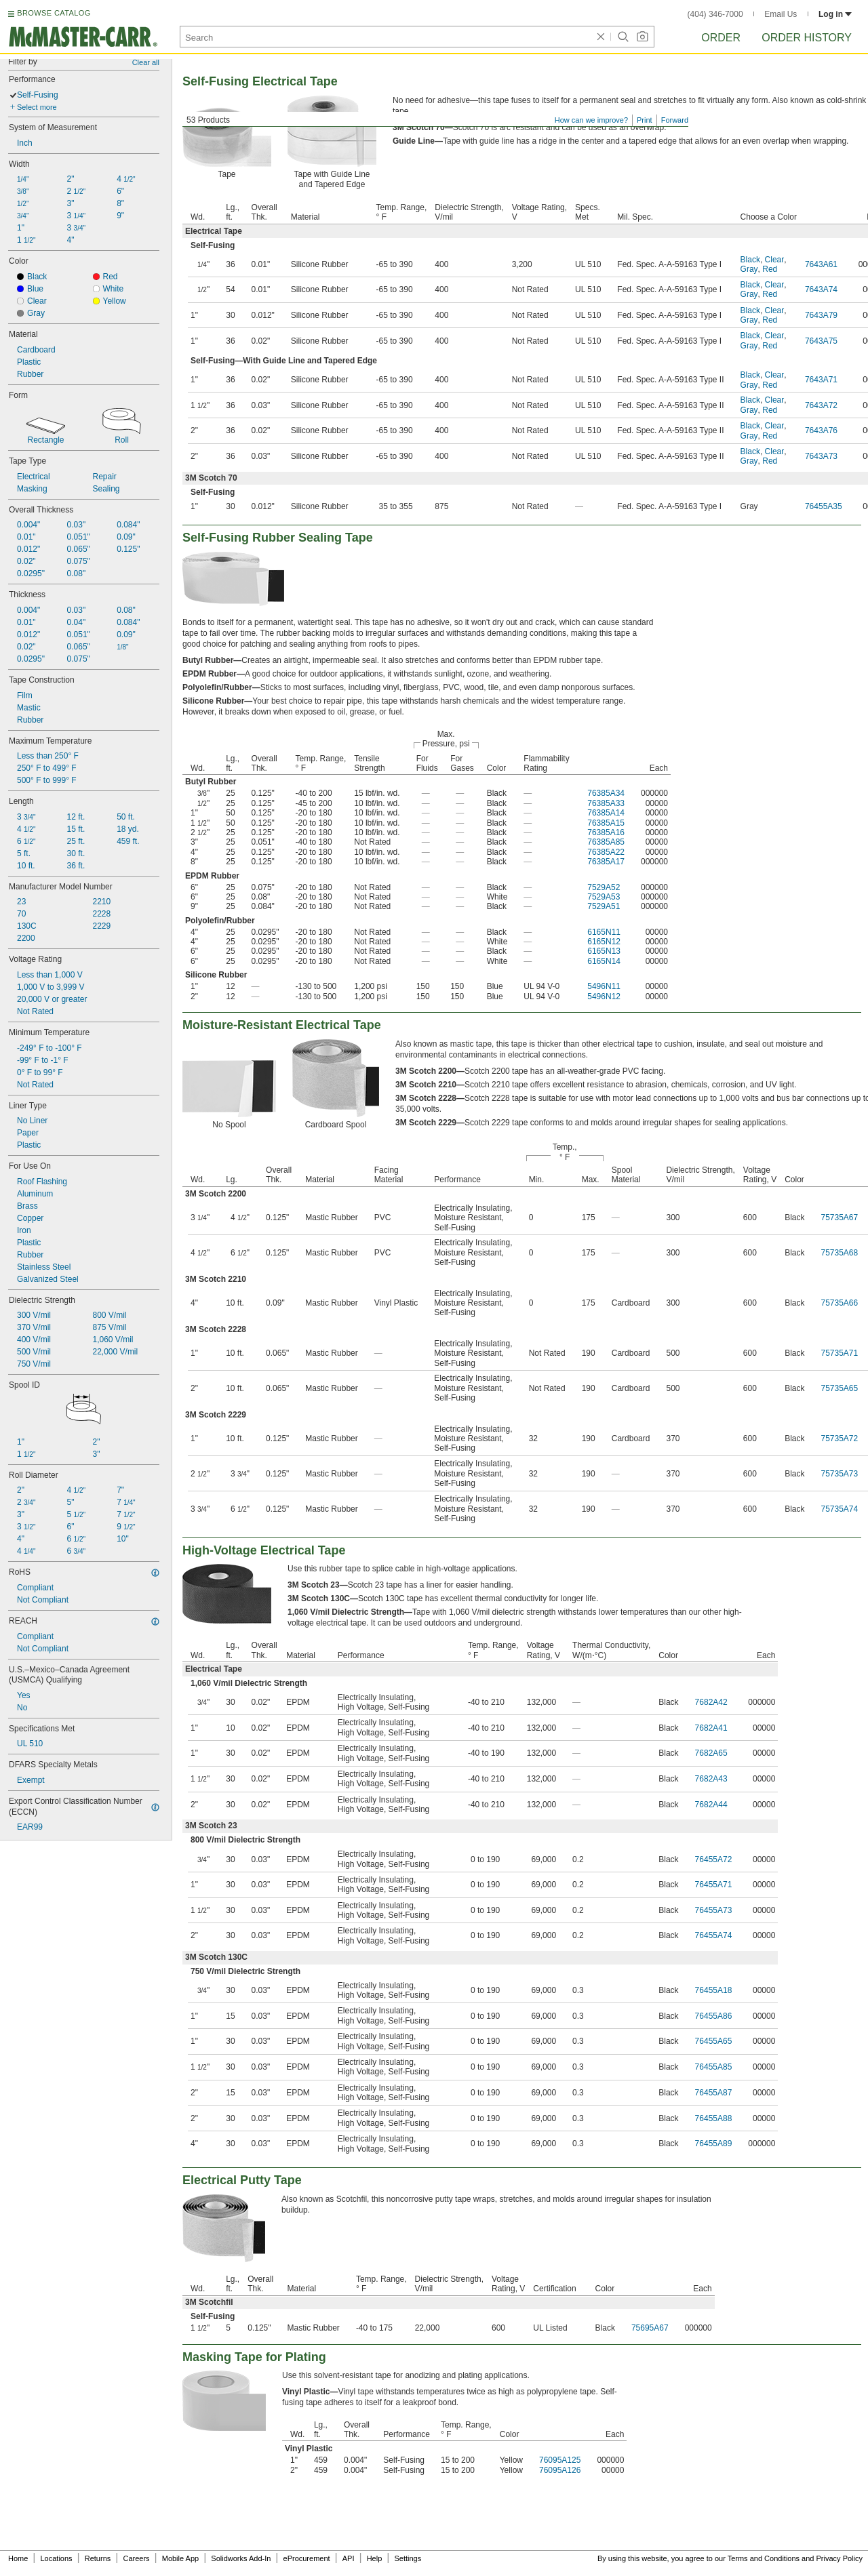  Describe the element at coordinates (136, 2558) in the screenshot. I see `Careers` at that location.